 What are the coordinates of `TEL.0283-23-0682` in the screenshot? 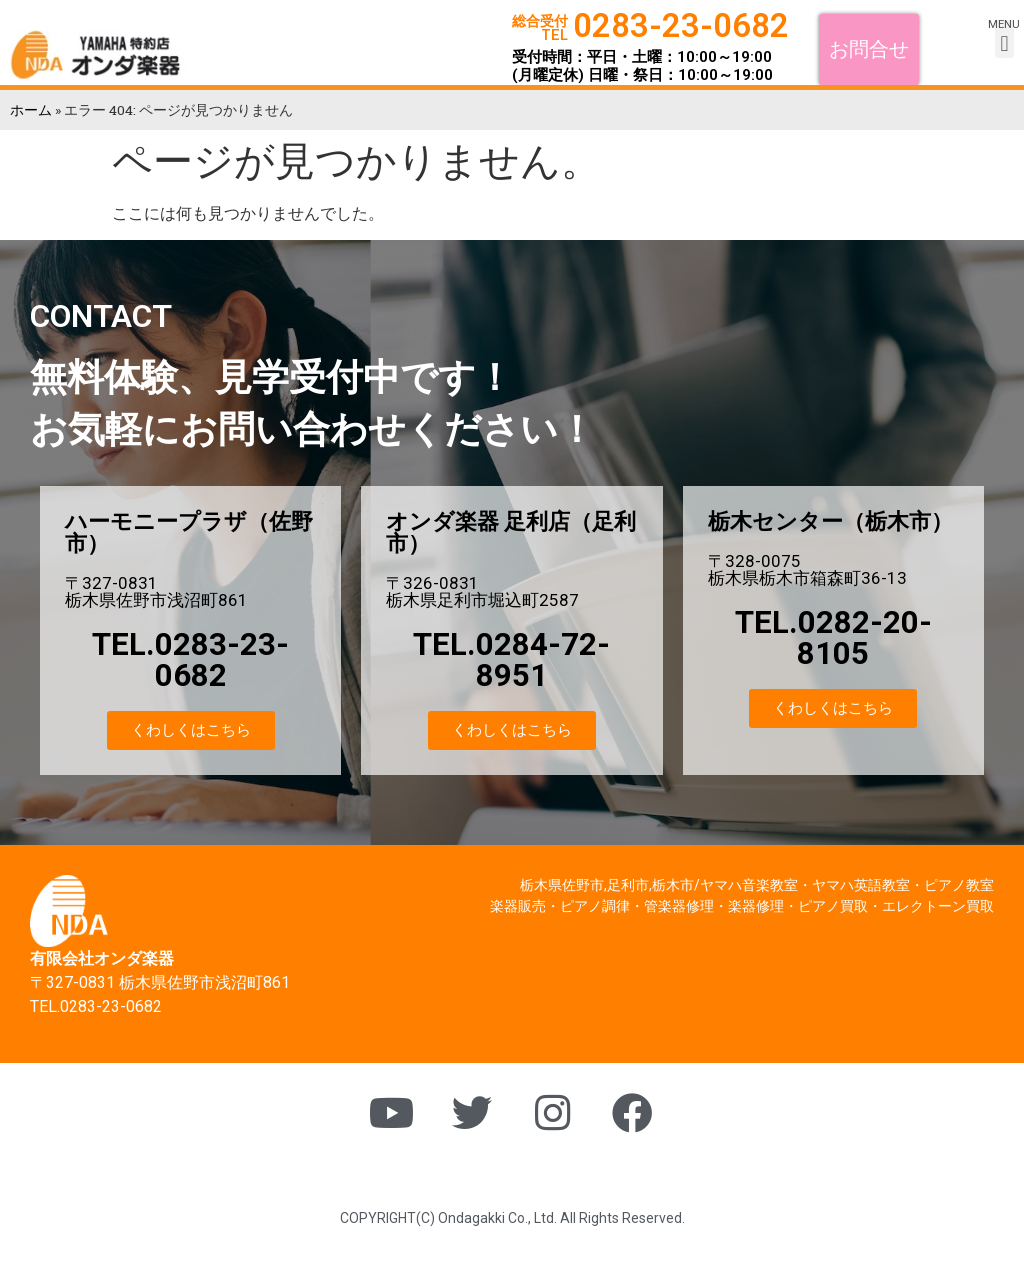 It's located at (190, 660).